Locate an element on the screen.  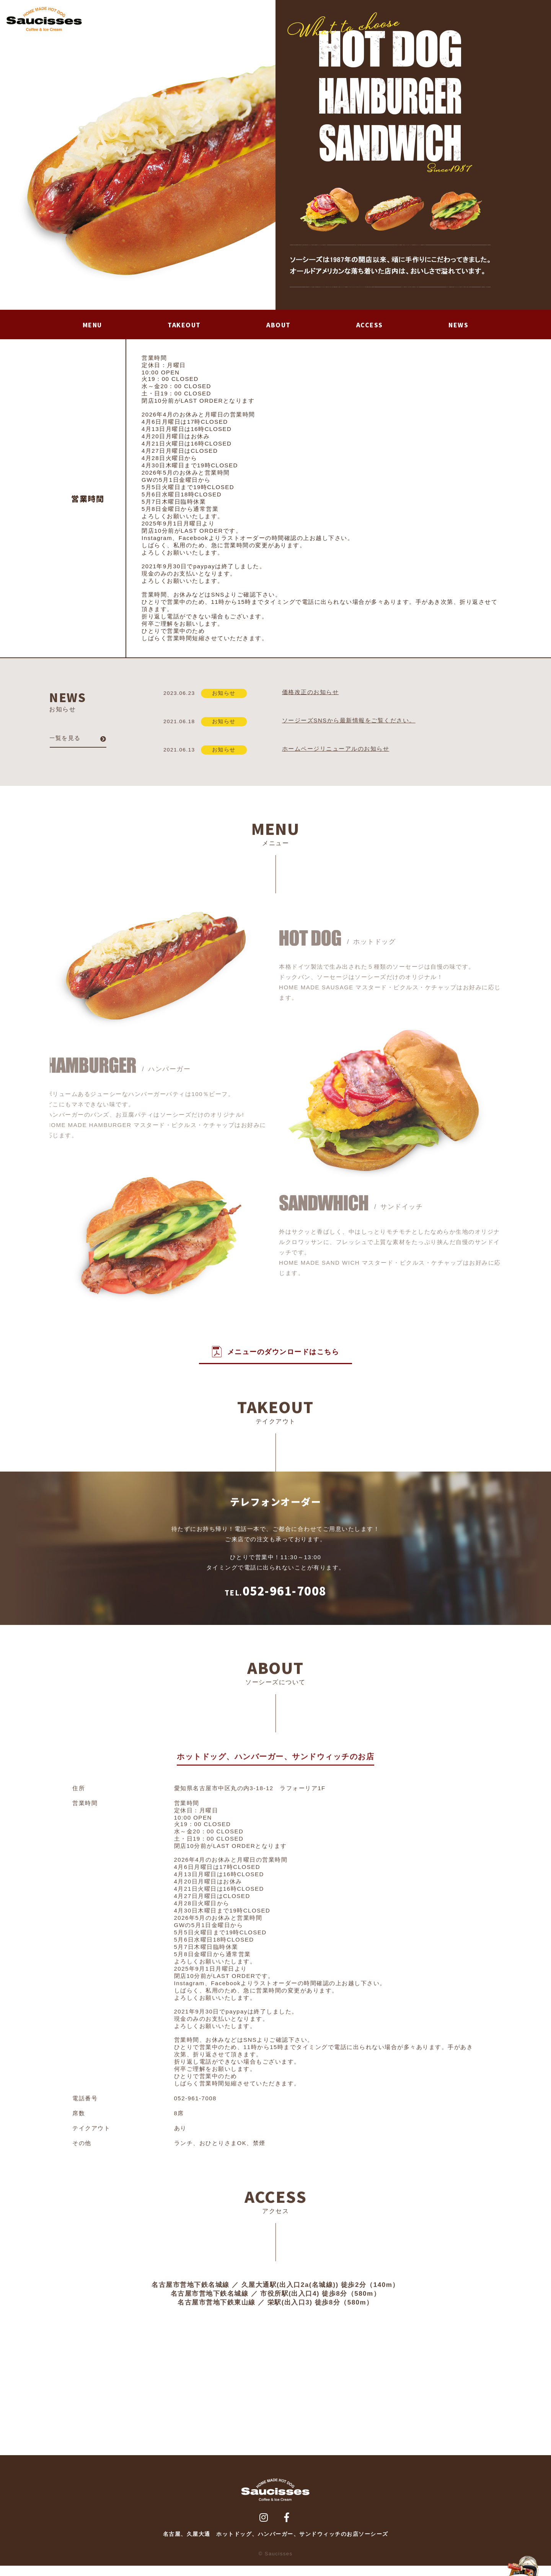
ソージーズSNSから最新情報をご覧ください。 is located at coordinates (352, 727).